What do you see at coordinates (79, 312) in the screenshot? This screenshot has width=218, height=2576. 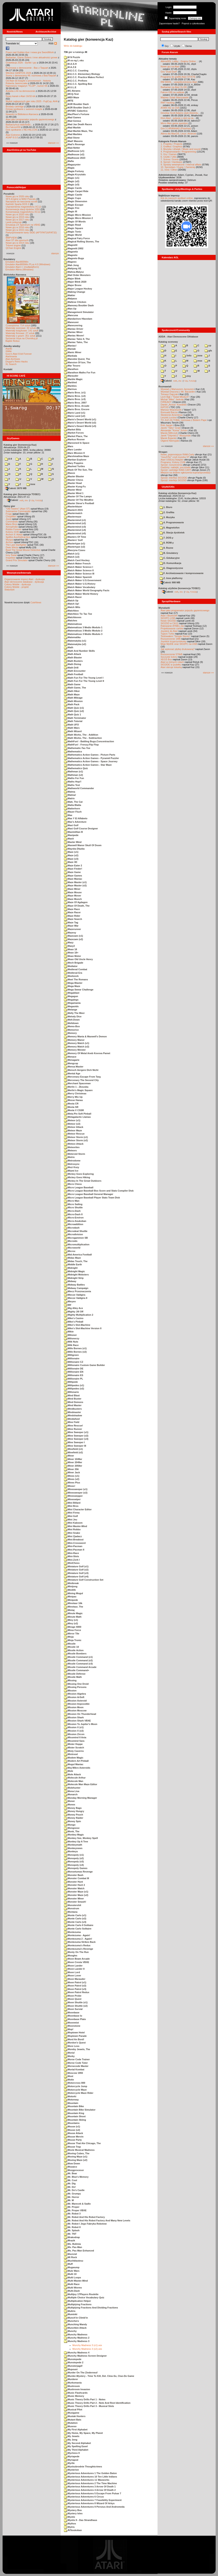 I see `Management Simulator` at bounding box center [79, 312].